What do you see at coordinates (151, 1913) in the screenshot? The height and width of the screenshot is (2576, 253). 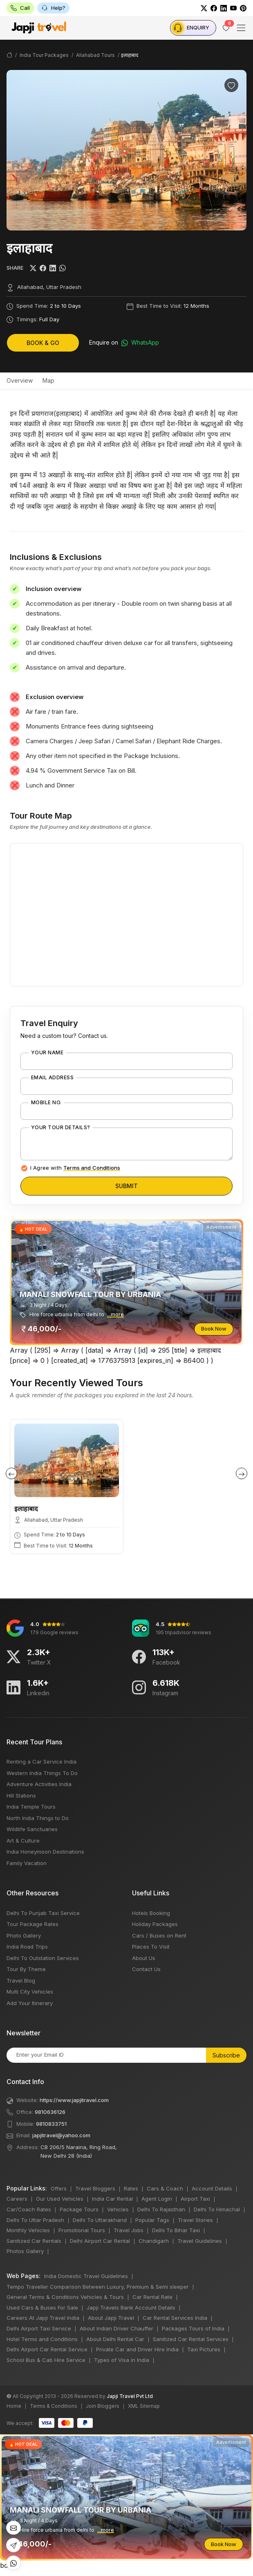 I see `Hotels Booking` at bounding box center [151, 1913].